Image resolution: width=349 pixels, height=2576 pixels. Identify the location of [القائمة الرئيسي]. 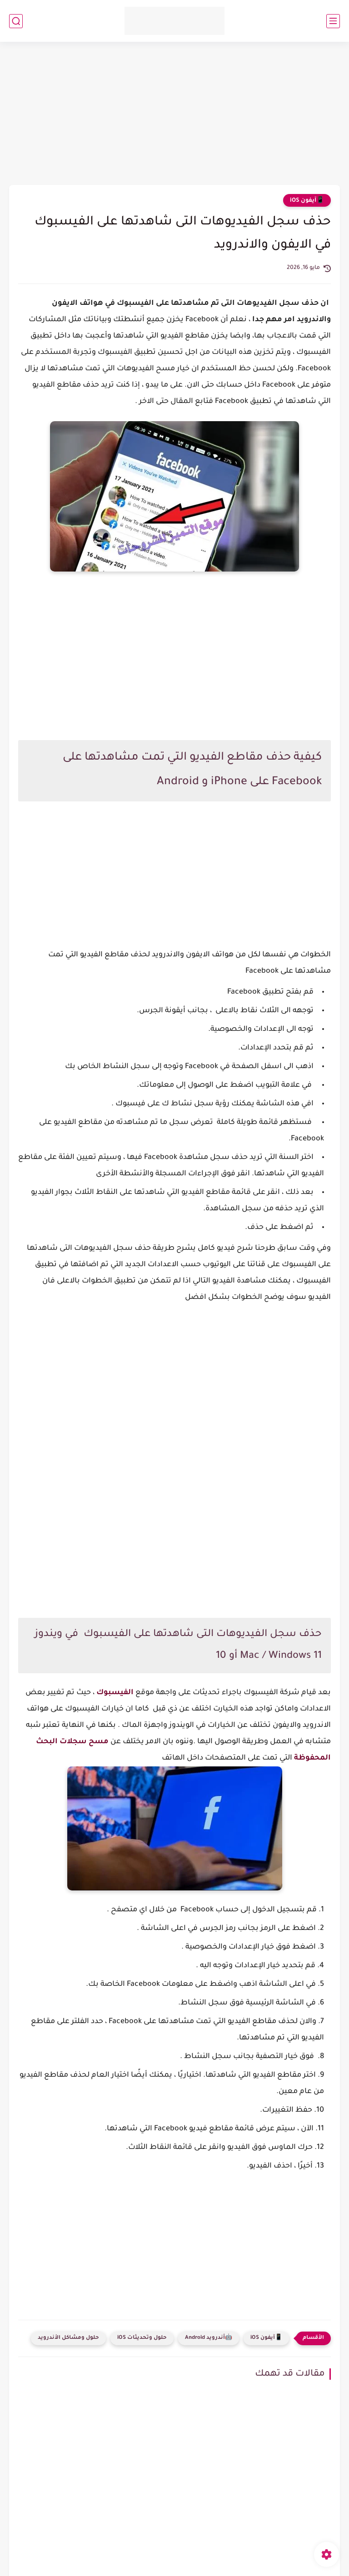
(333, 21).